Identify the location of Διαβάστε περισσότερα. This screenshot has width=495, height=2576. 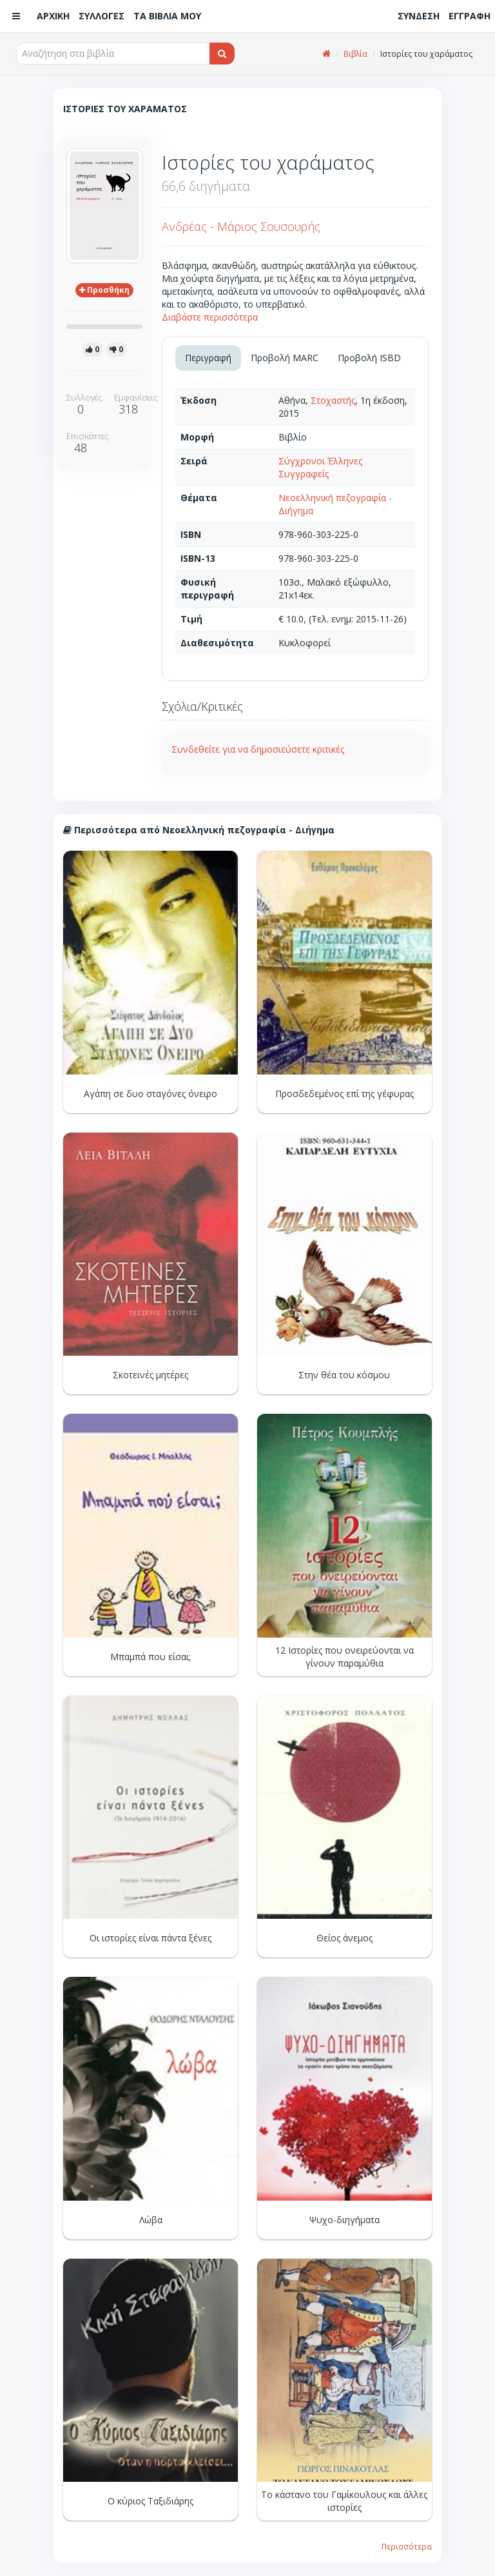
(210, 317).